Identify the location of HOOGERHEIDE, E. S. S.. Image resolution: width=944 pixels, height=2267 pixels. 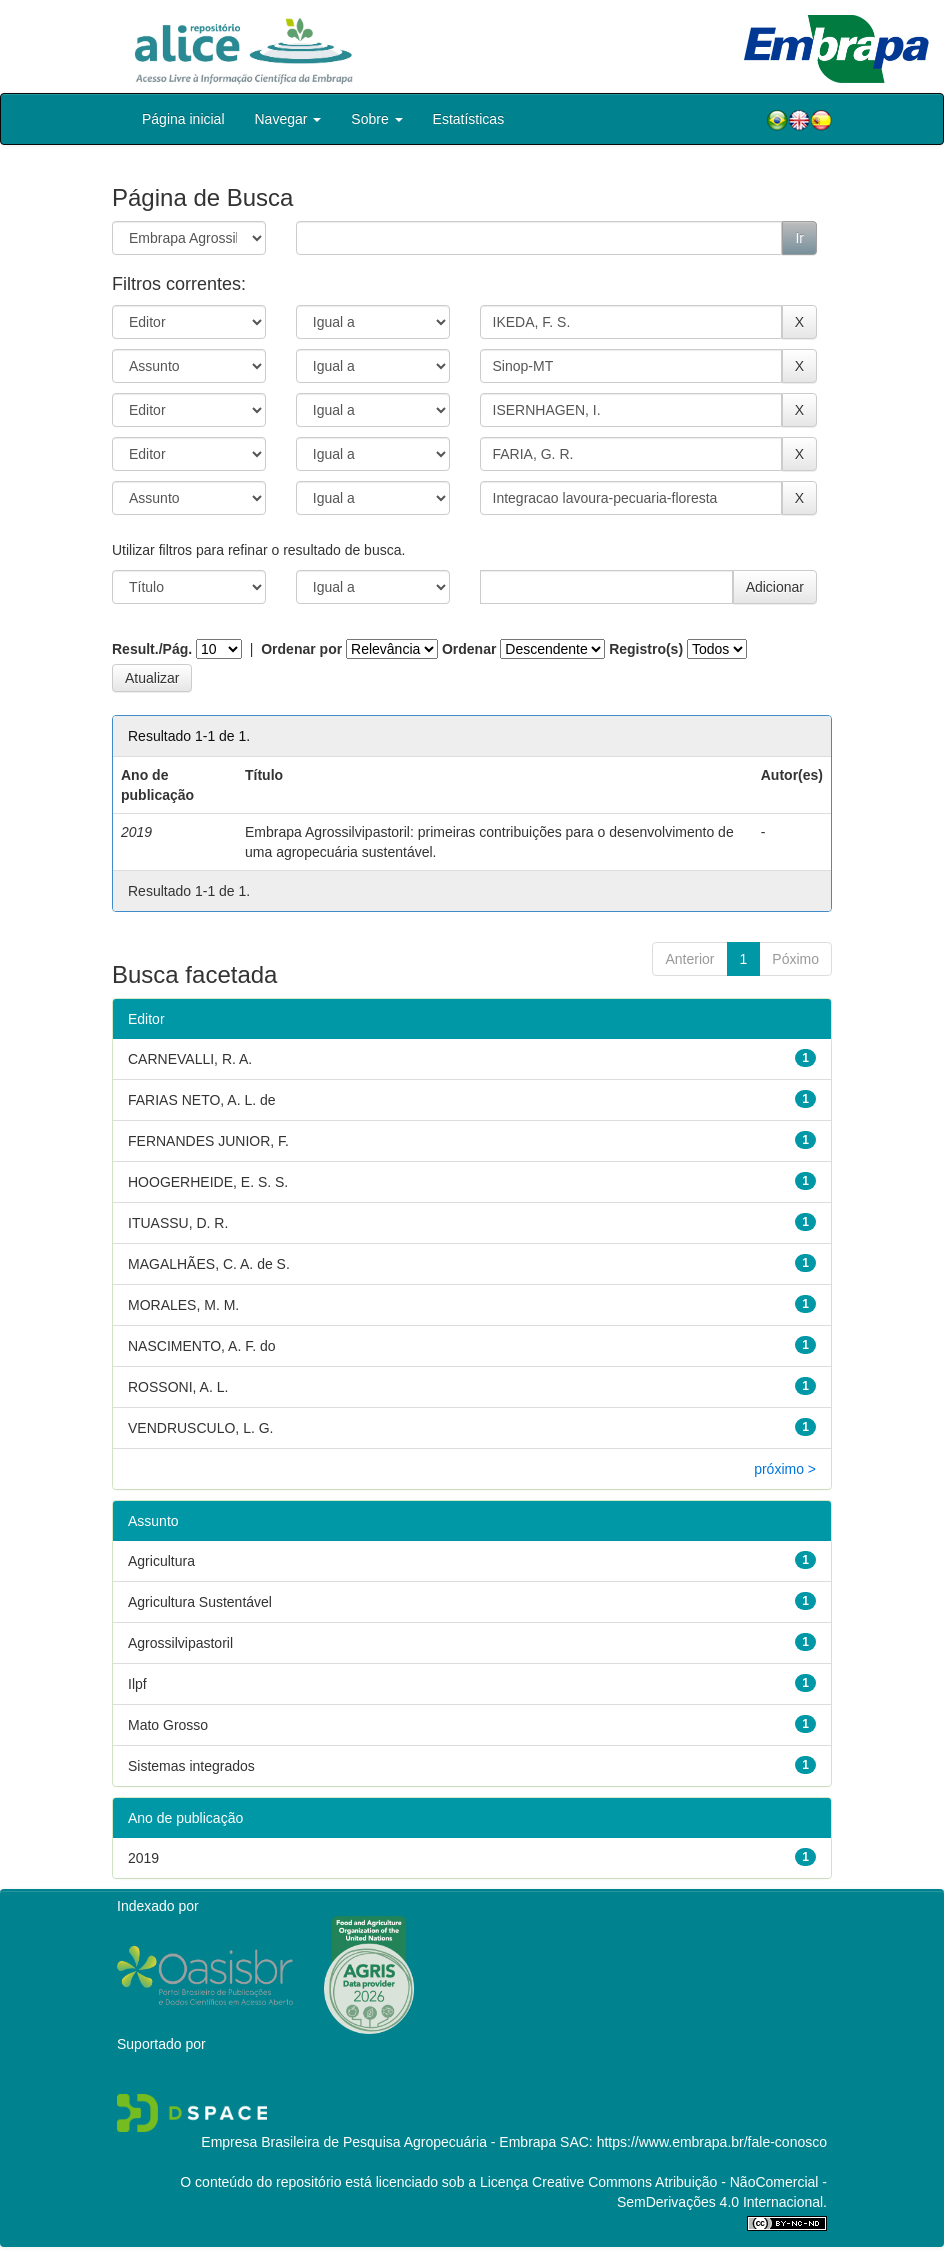
(208, 1182).